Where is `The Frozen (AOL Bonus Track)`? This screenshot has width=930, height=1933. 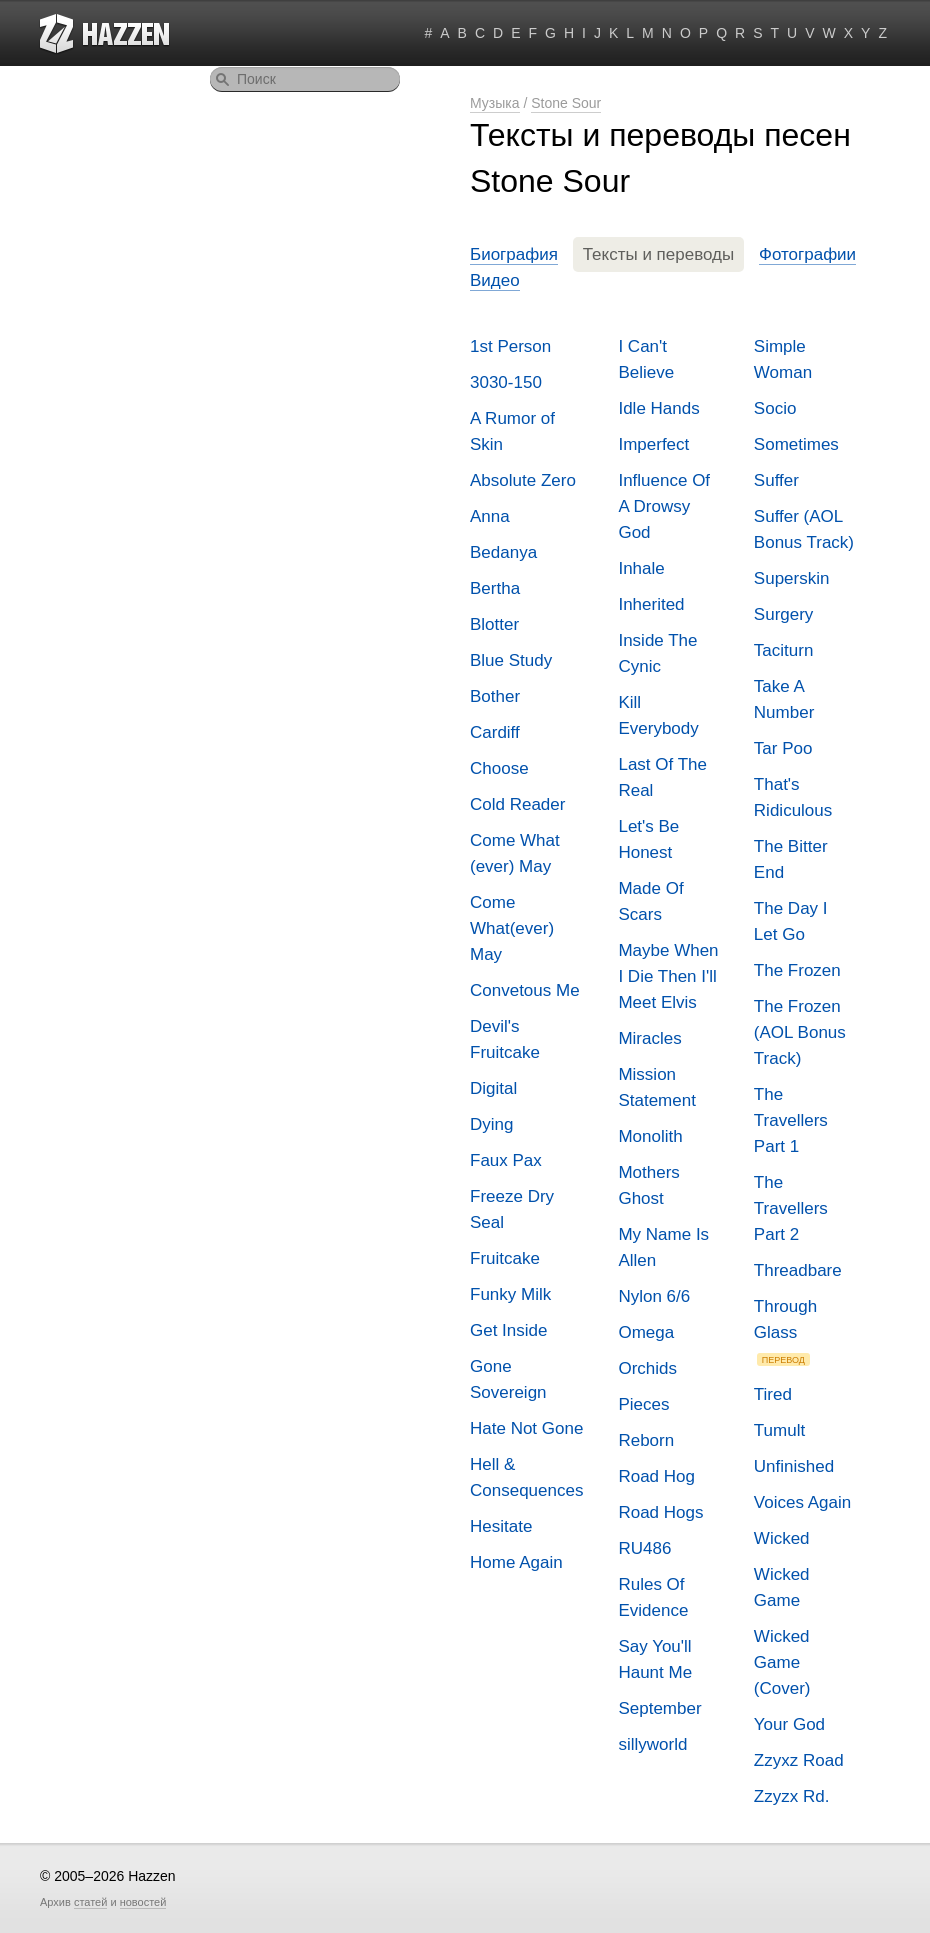 The Frozen (AOL Bonus Track) is located at coordinates (800, 1032).